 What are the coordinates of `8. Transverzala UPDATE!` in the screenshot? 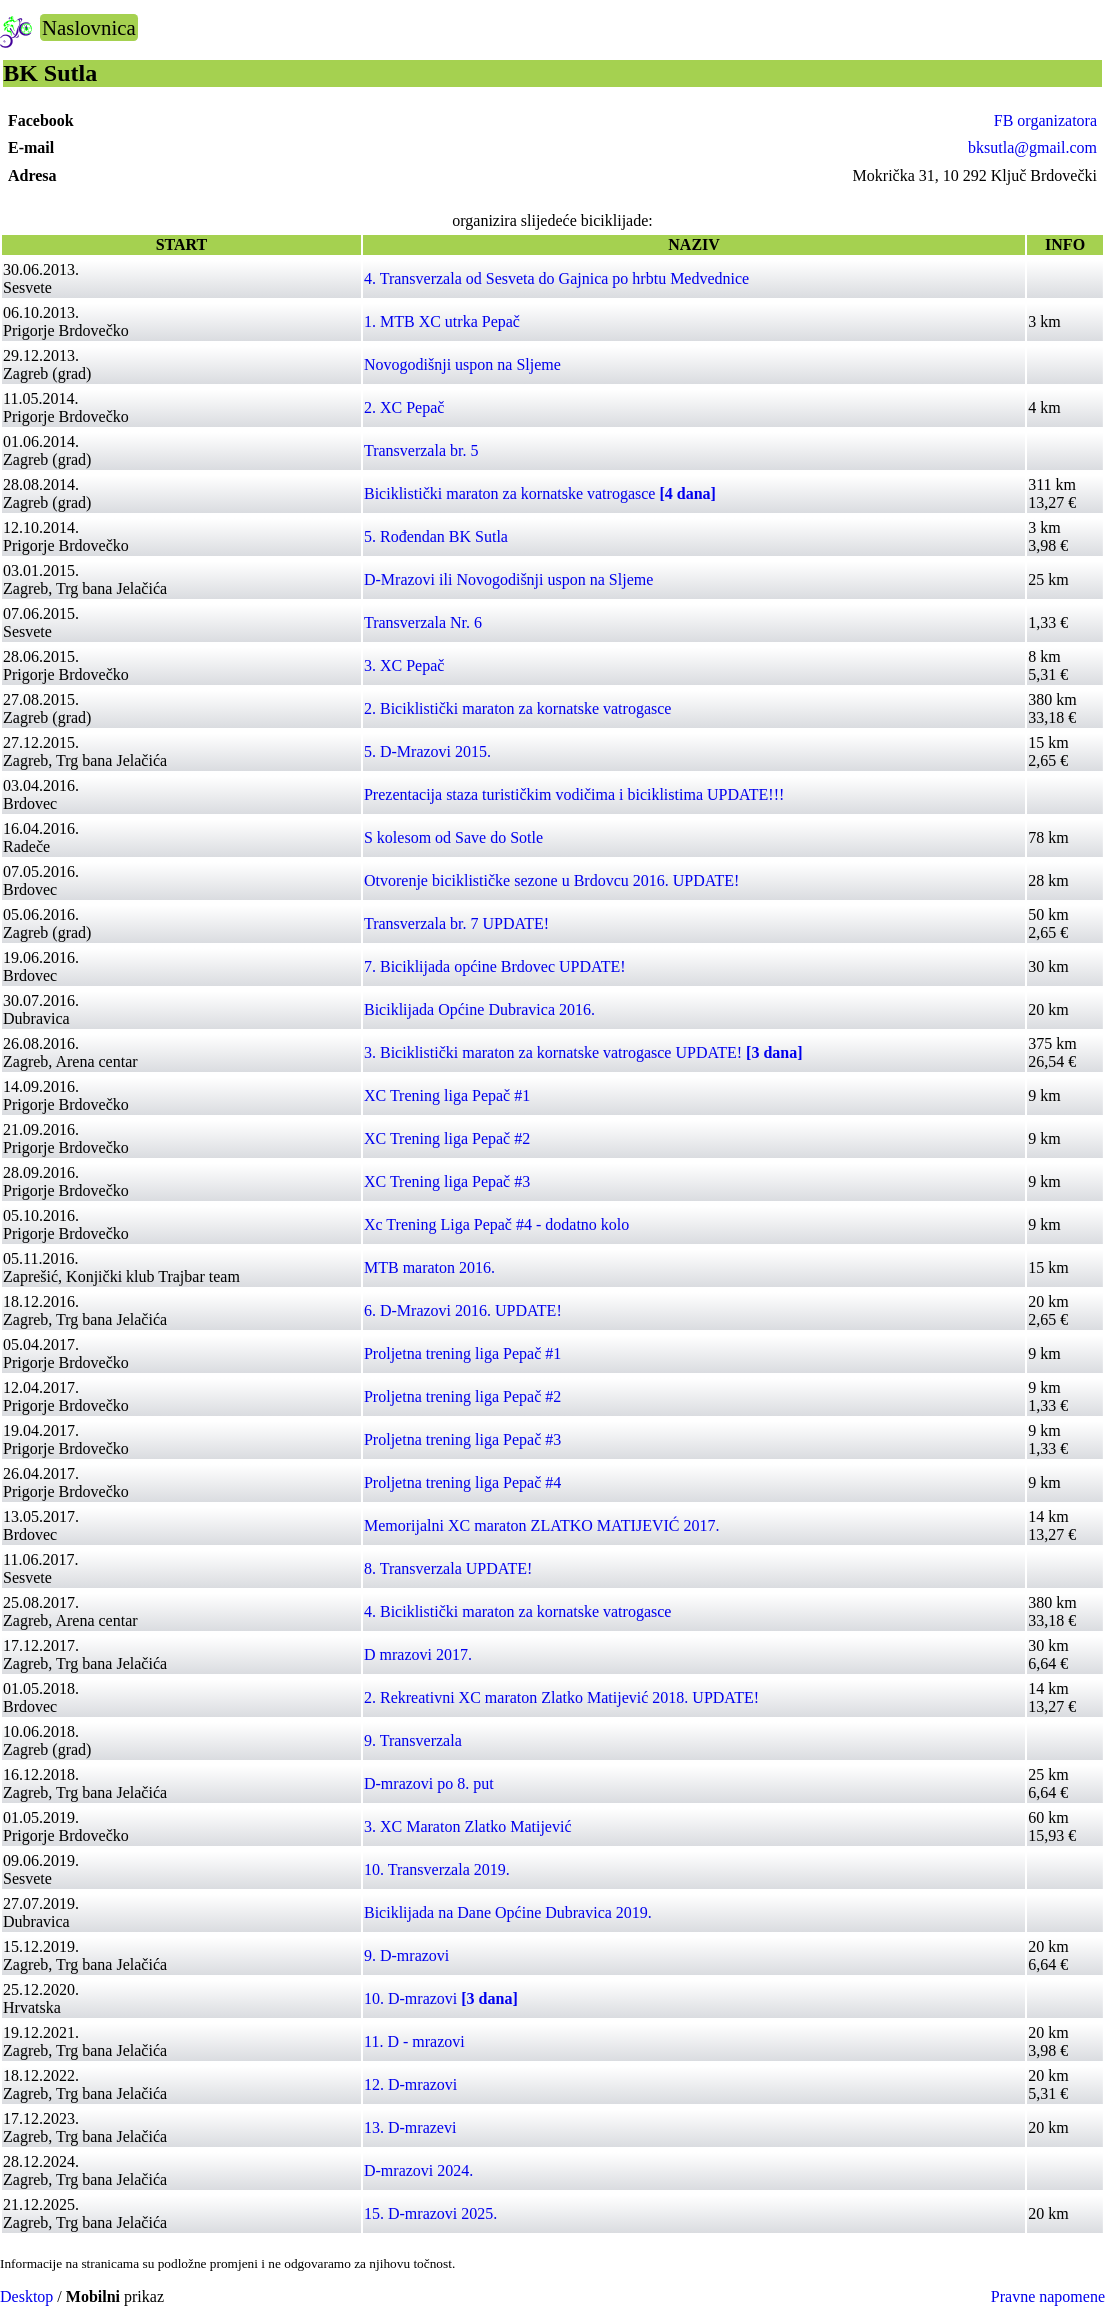 It's located at (448, 1568).